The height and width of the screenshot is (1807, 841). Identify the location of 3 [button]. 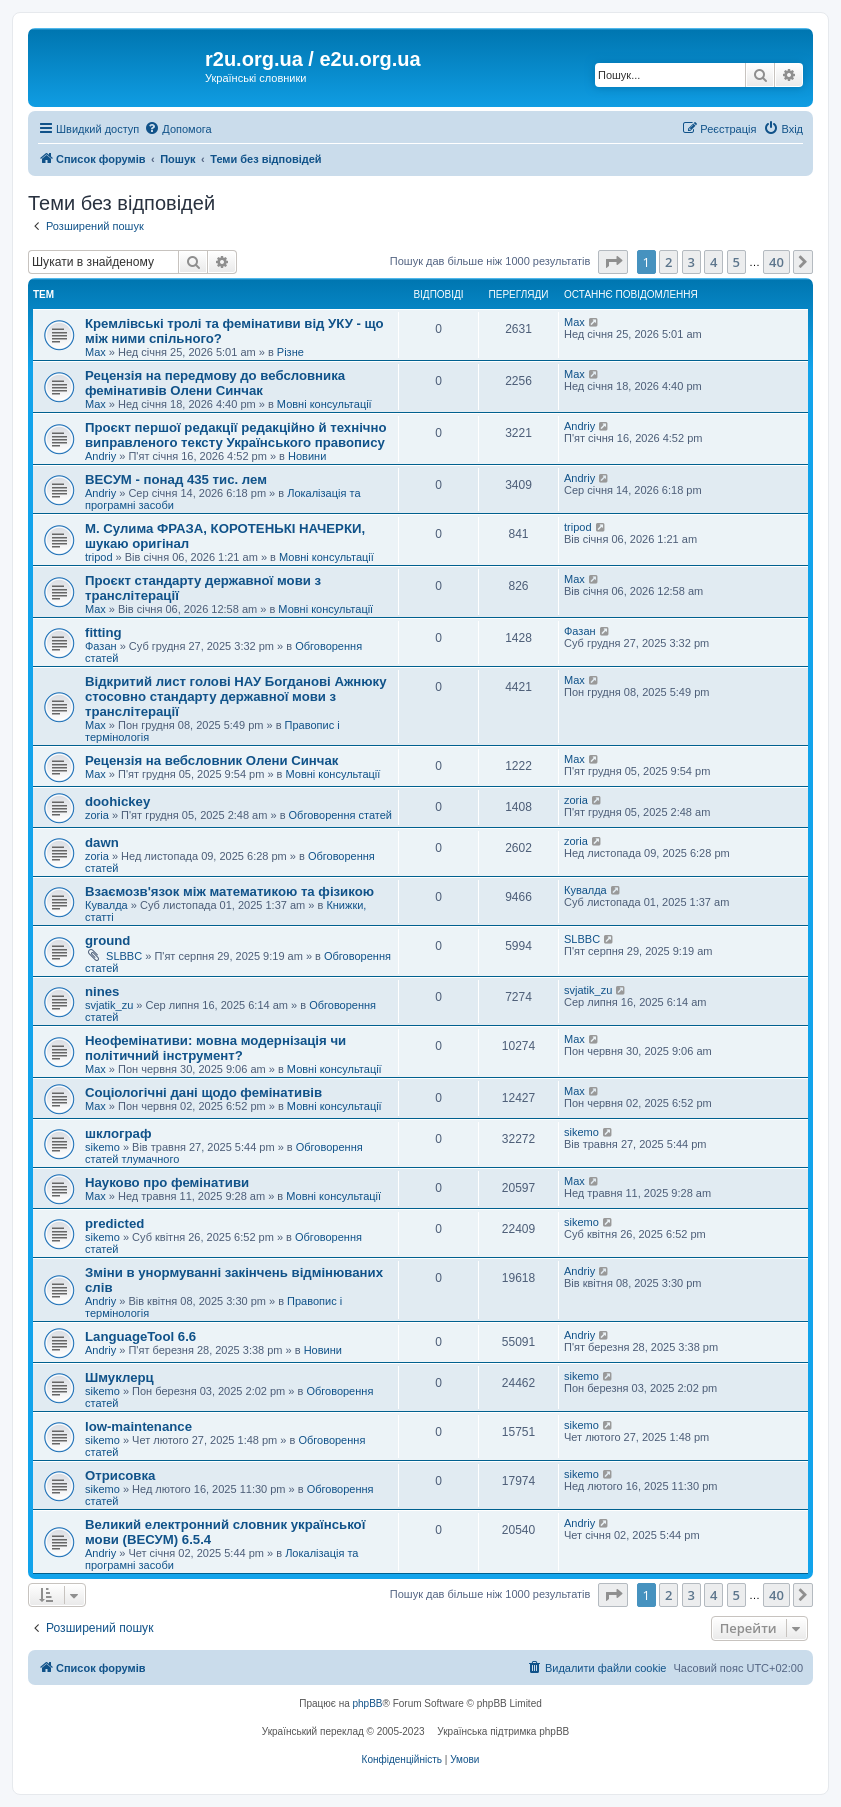
(691, 262).